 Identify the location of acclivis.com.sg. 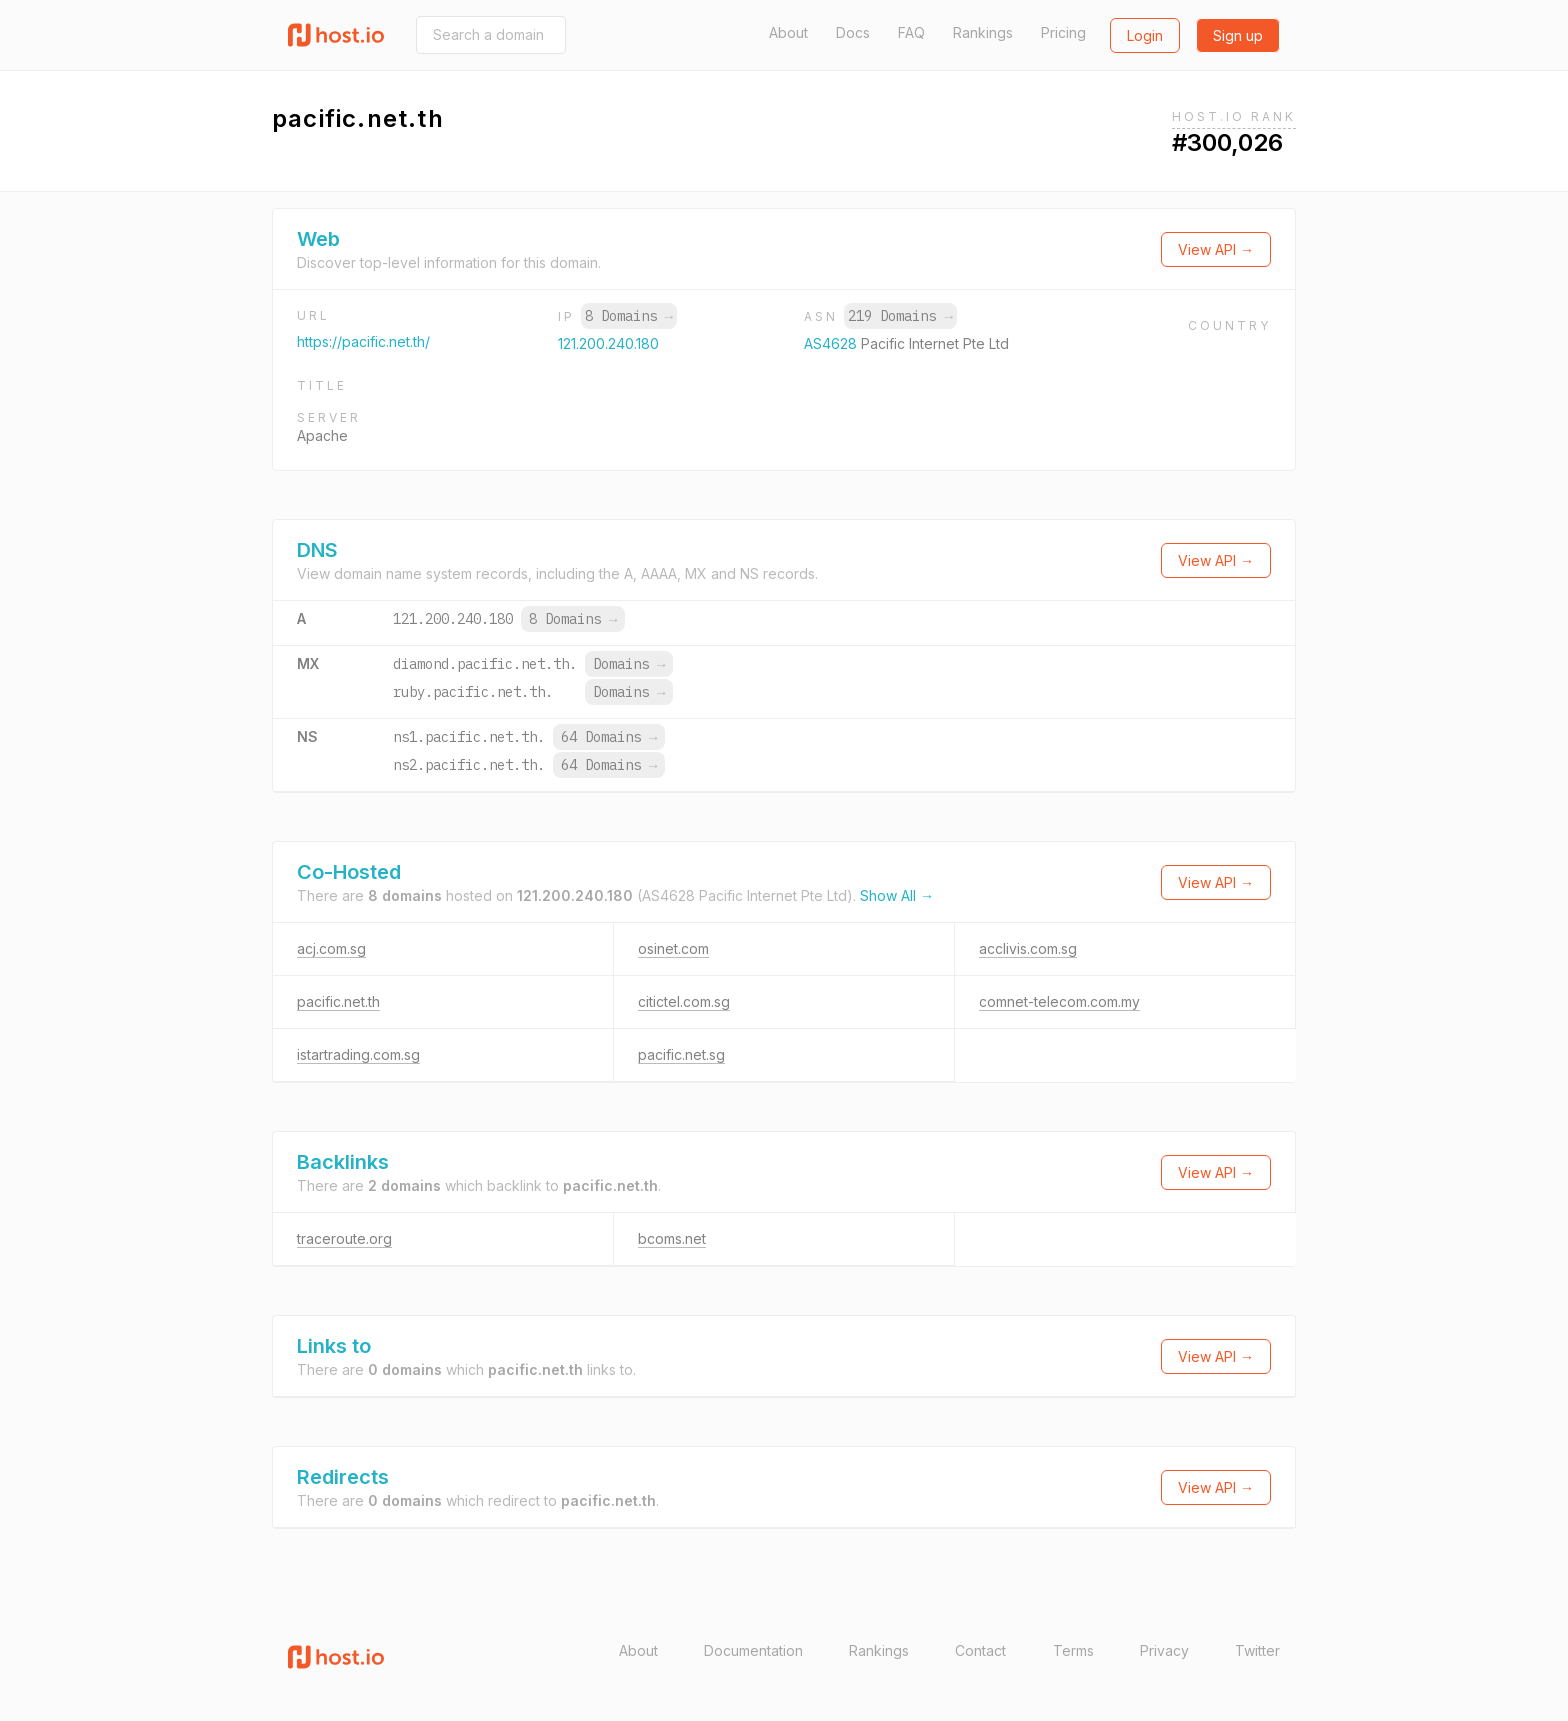
(1028, 948).